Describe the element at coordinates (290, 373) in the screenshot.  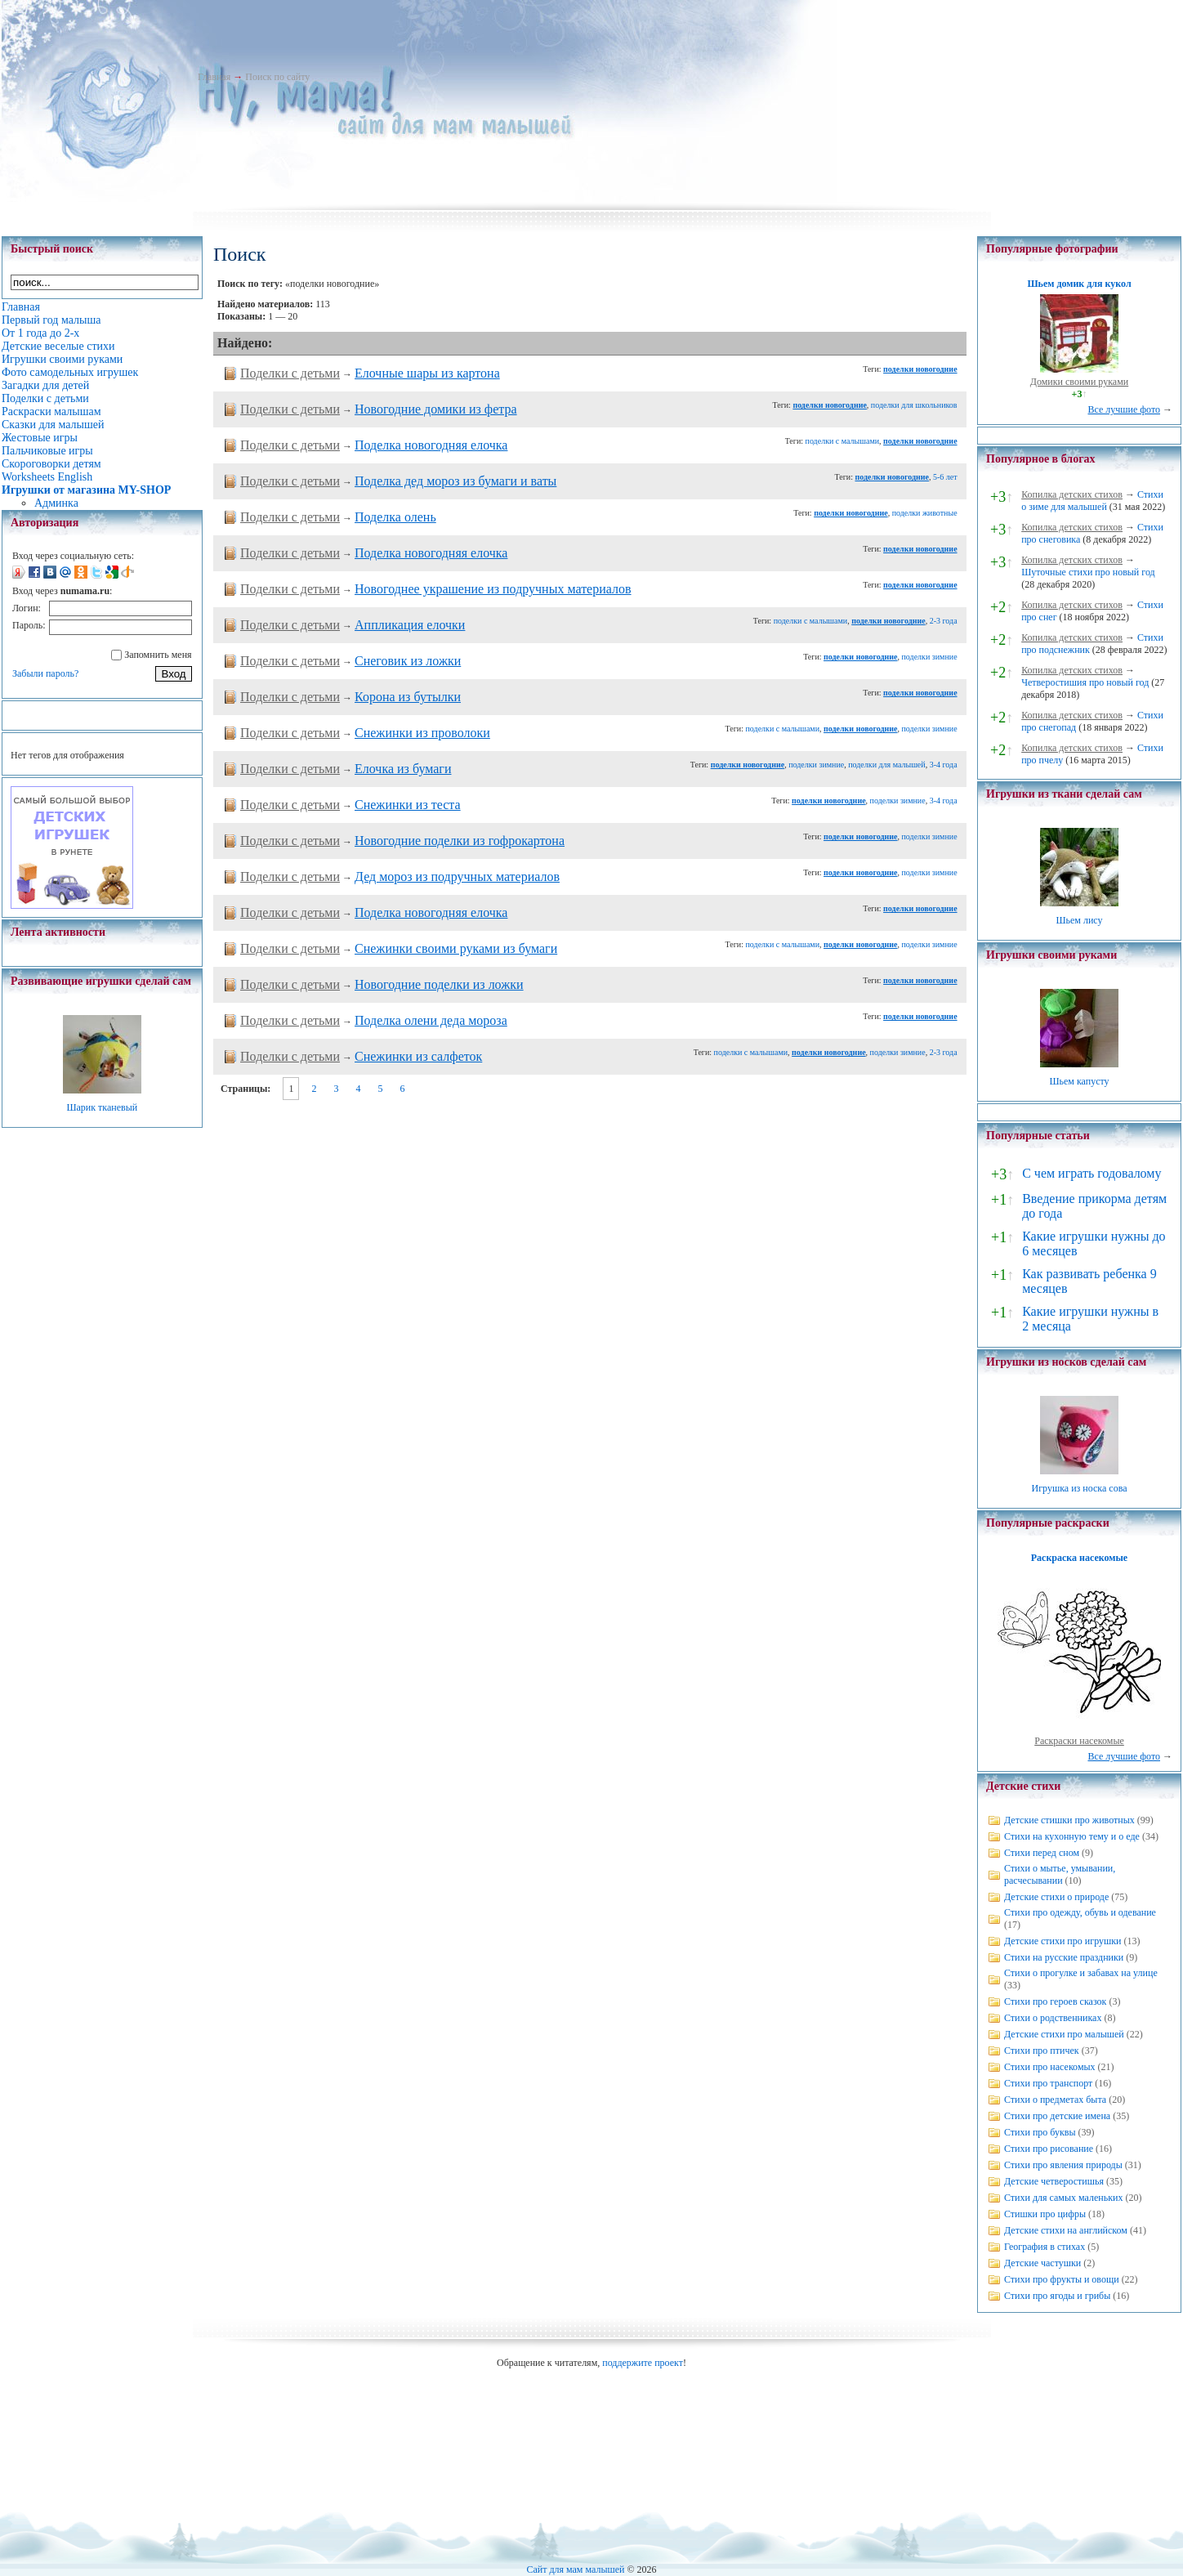
I see `Поделки с детьми` at that location.